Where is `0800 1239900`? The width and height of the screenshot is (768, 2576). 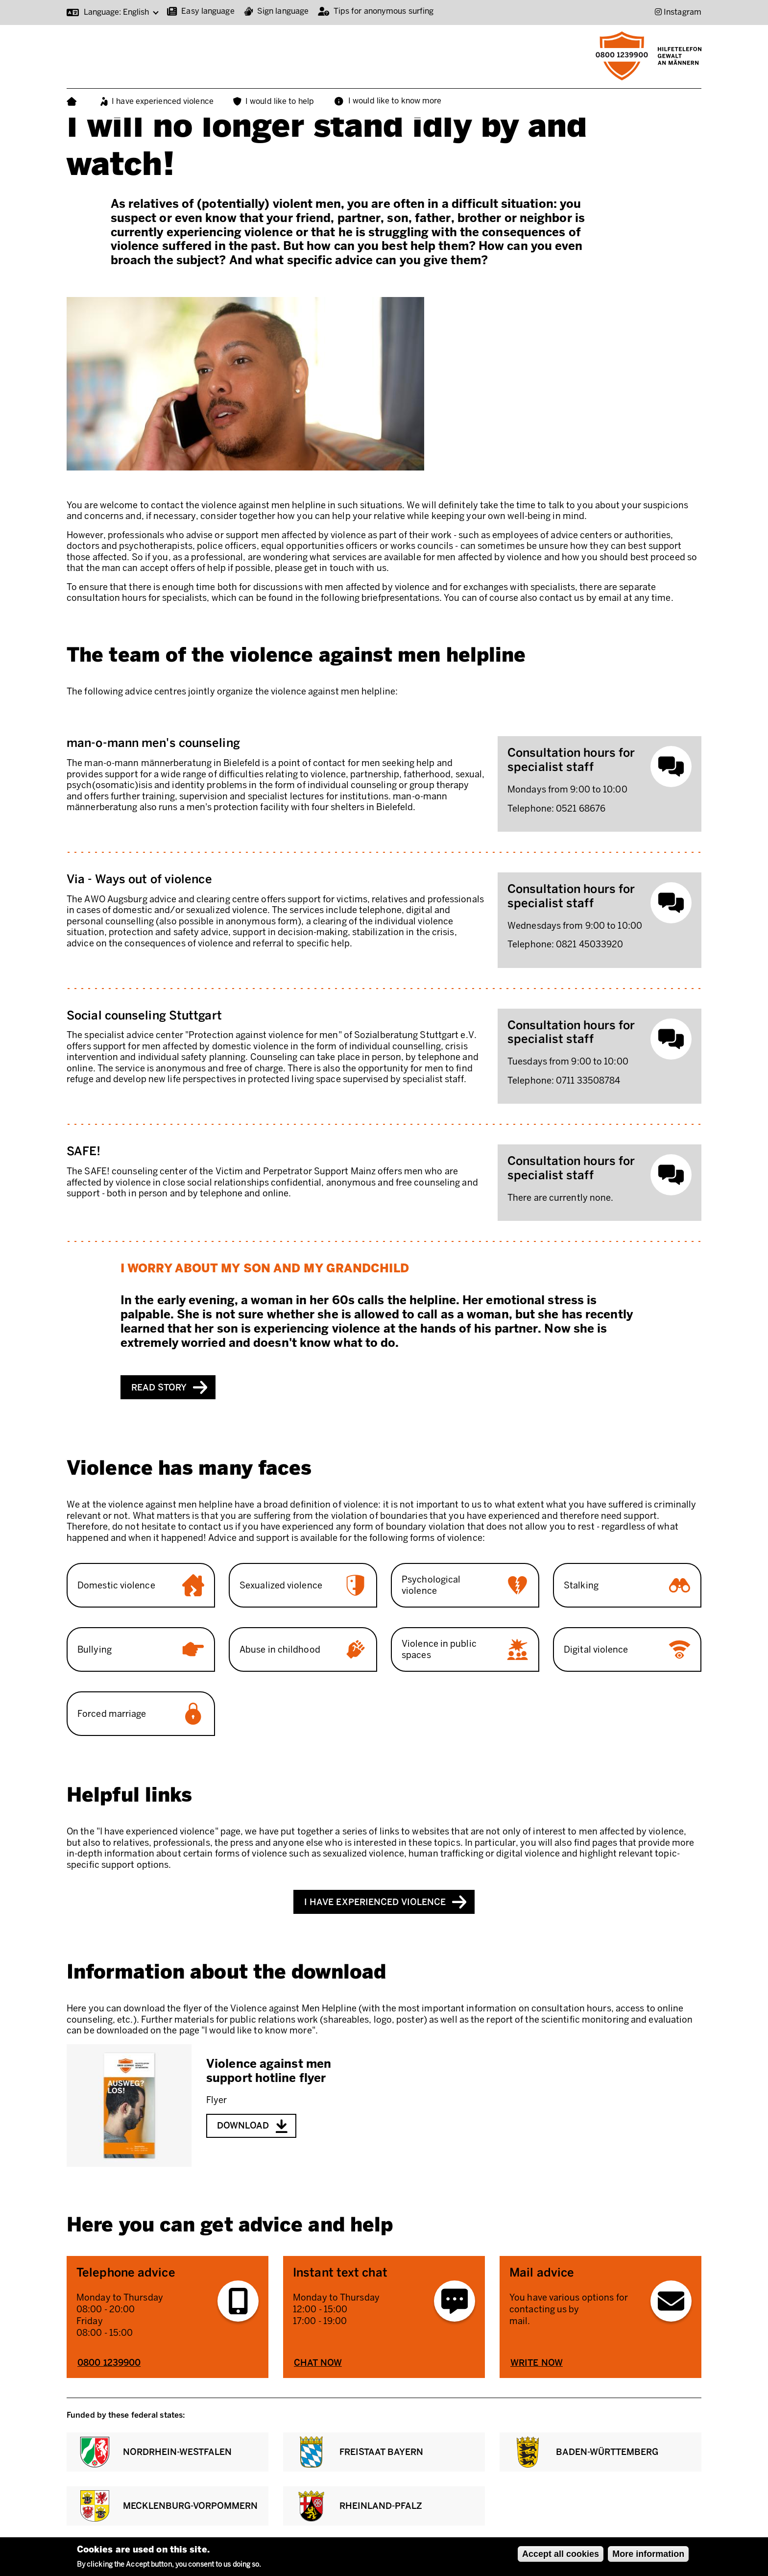 0800 1239900 is located at coordinates (109, 2362).